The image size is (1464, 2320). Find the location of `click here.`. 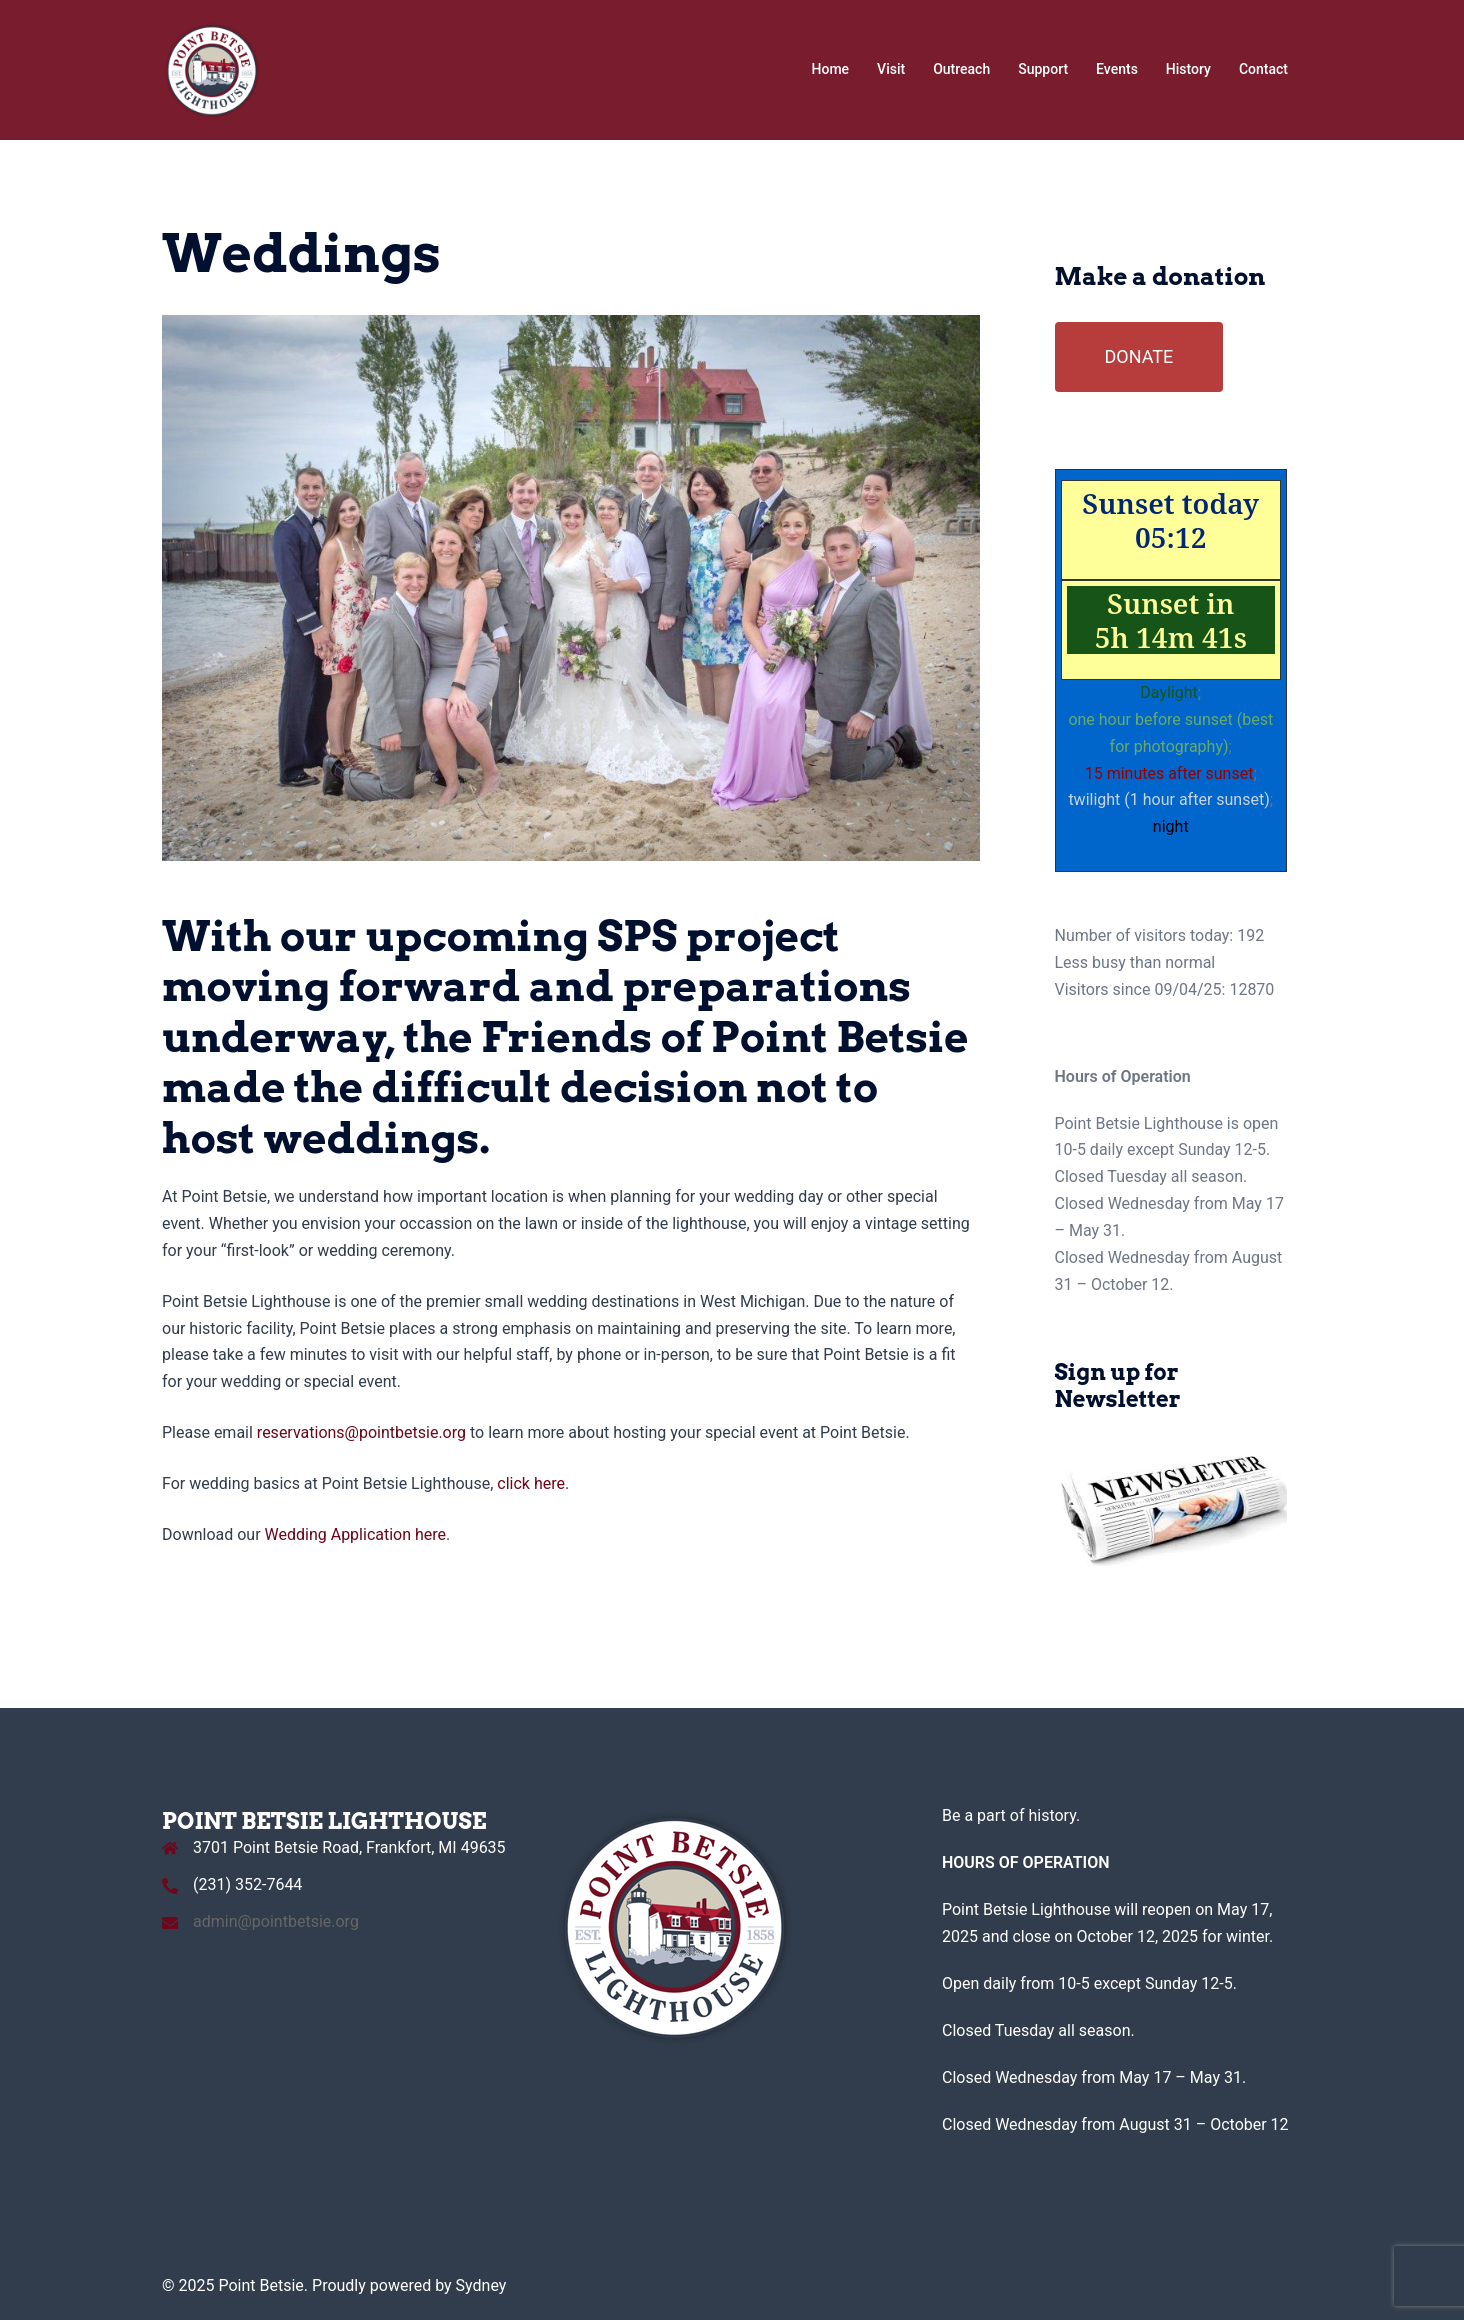

click here. is located at coordinates (533, 1483).